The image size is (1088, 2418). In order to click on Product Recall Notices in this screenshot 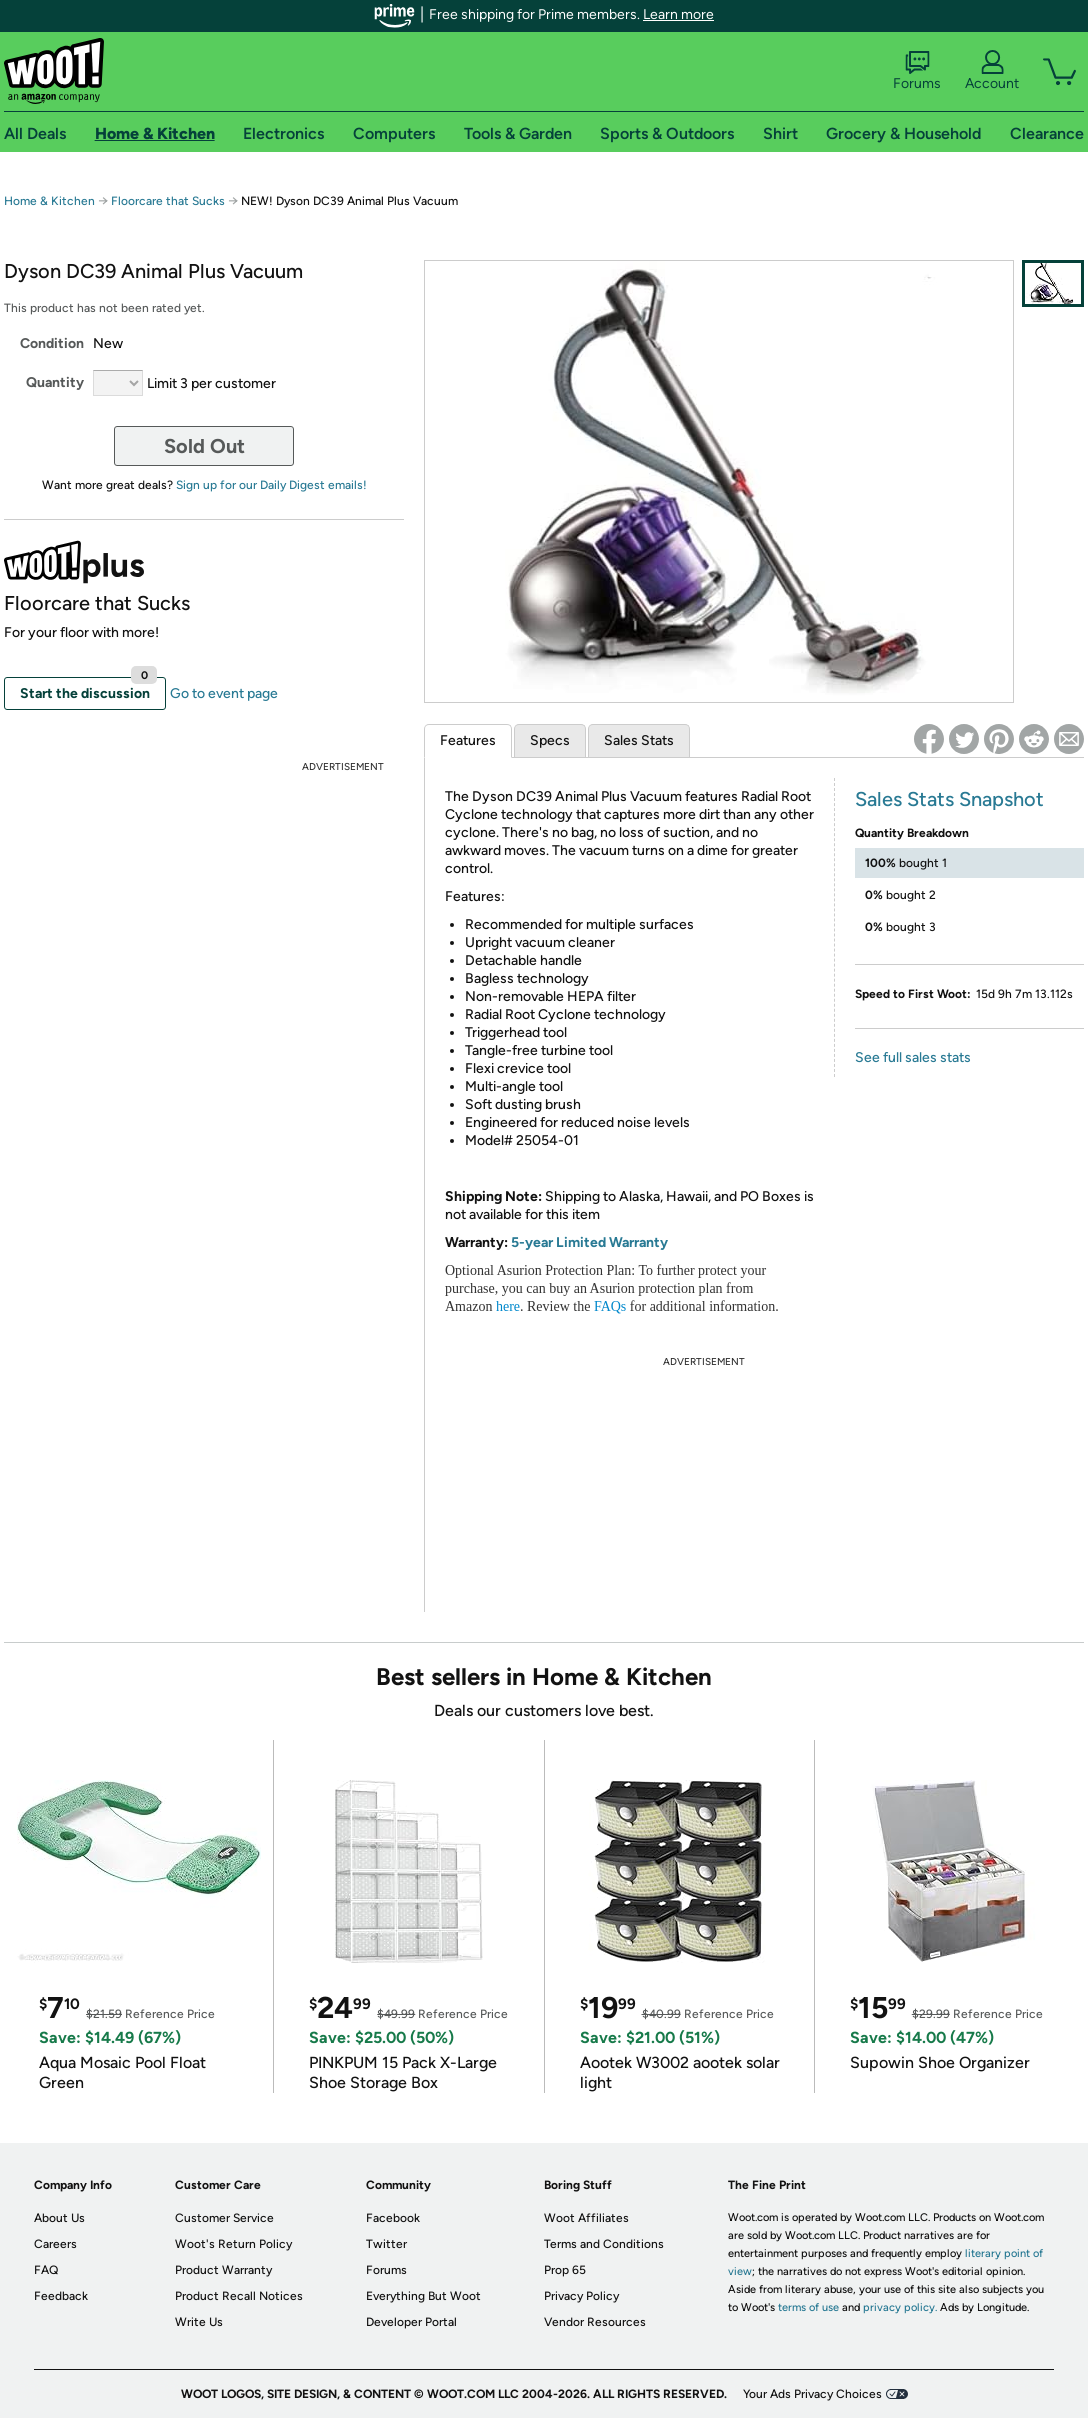, I will do `click(239, 2296)`.